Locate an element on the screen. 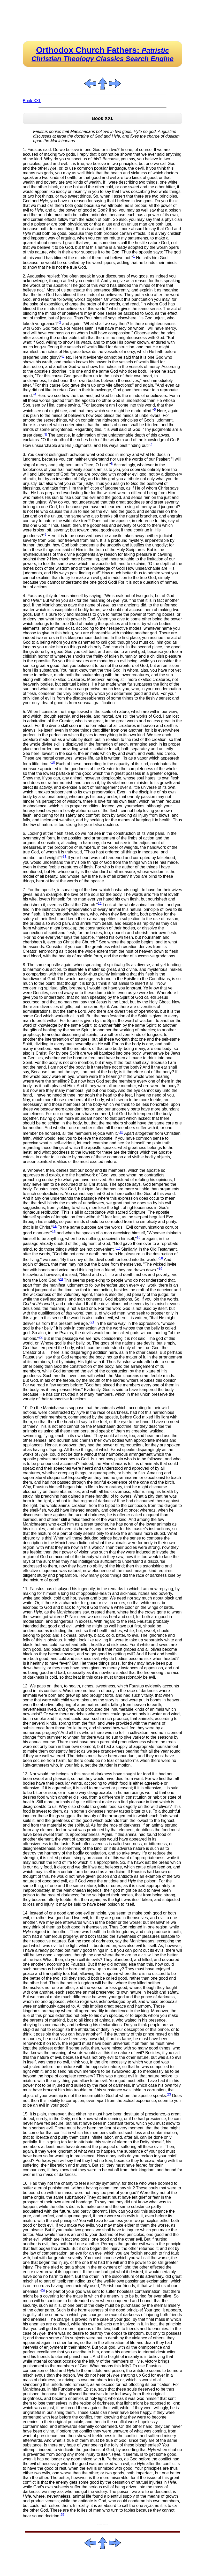  10 is located at coordinates (53, 762).